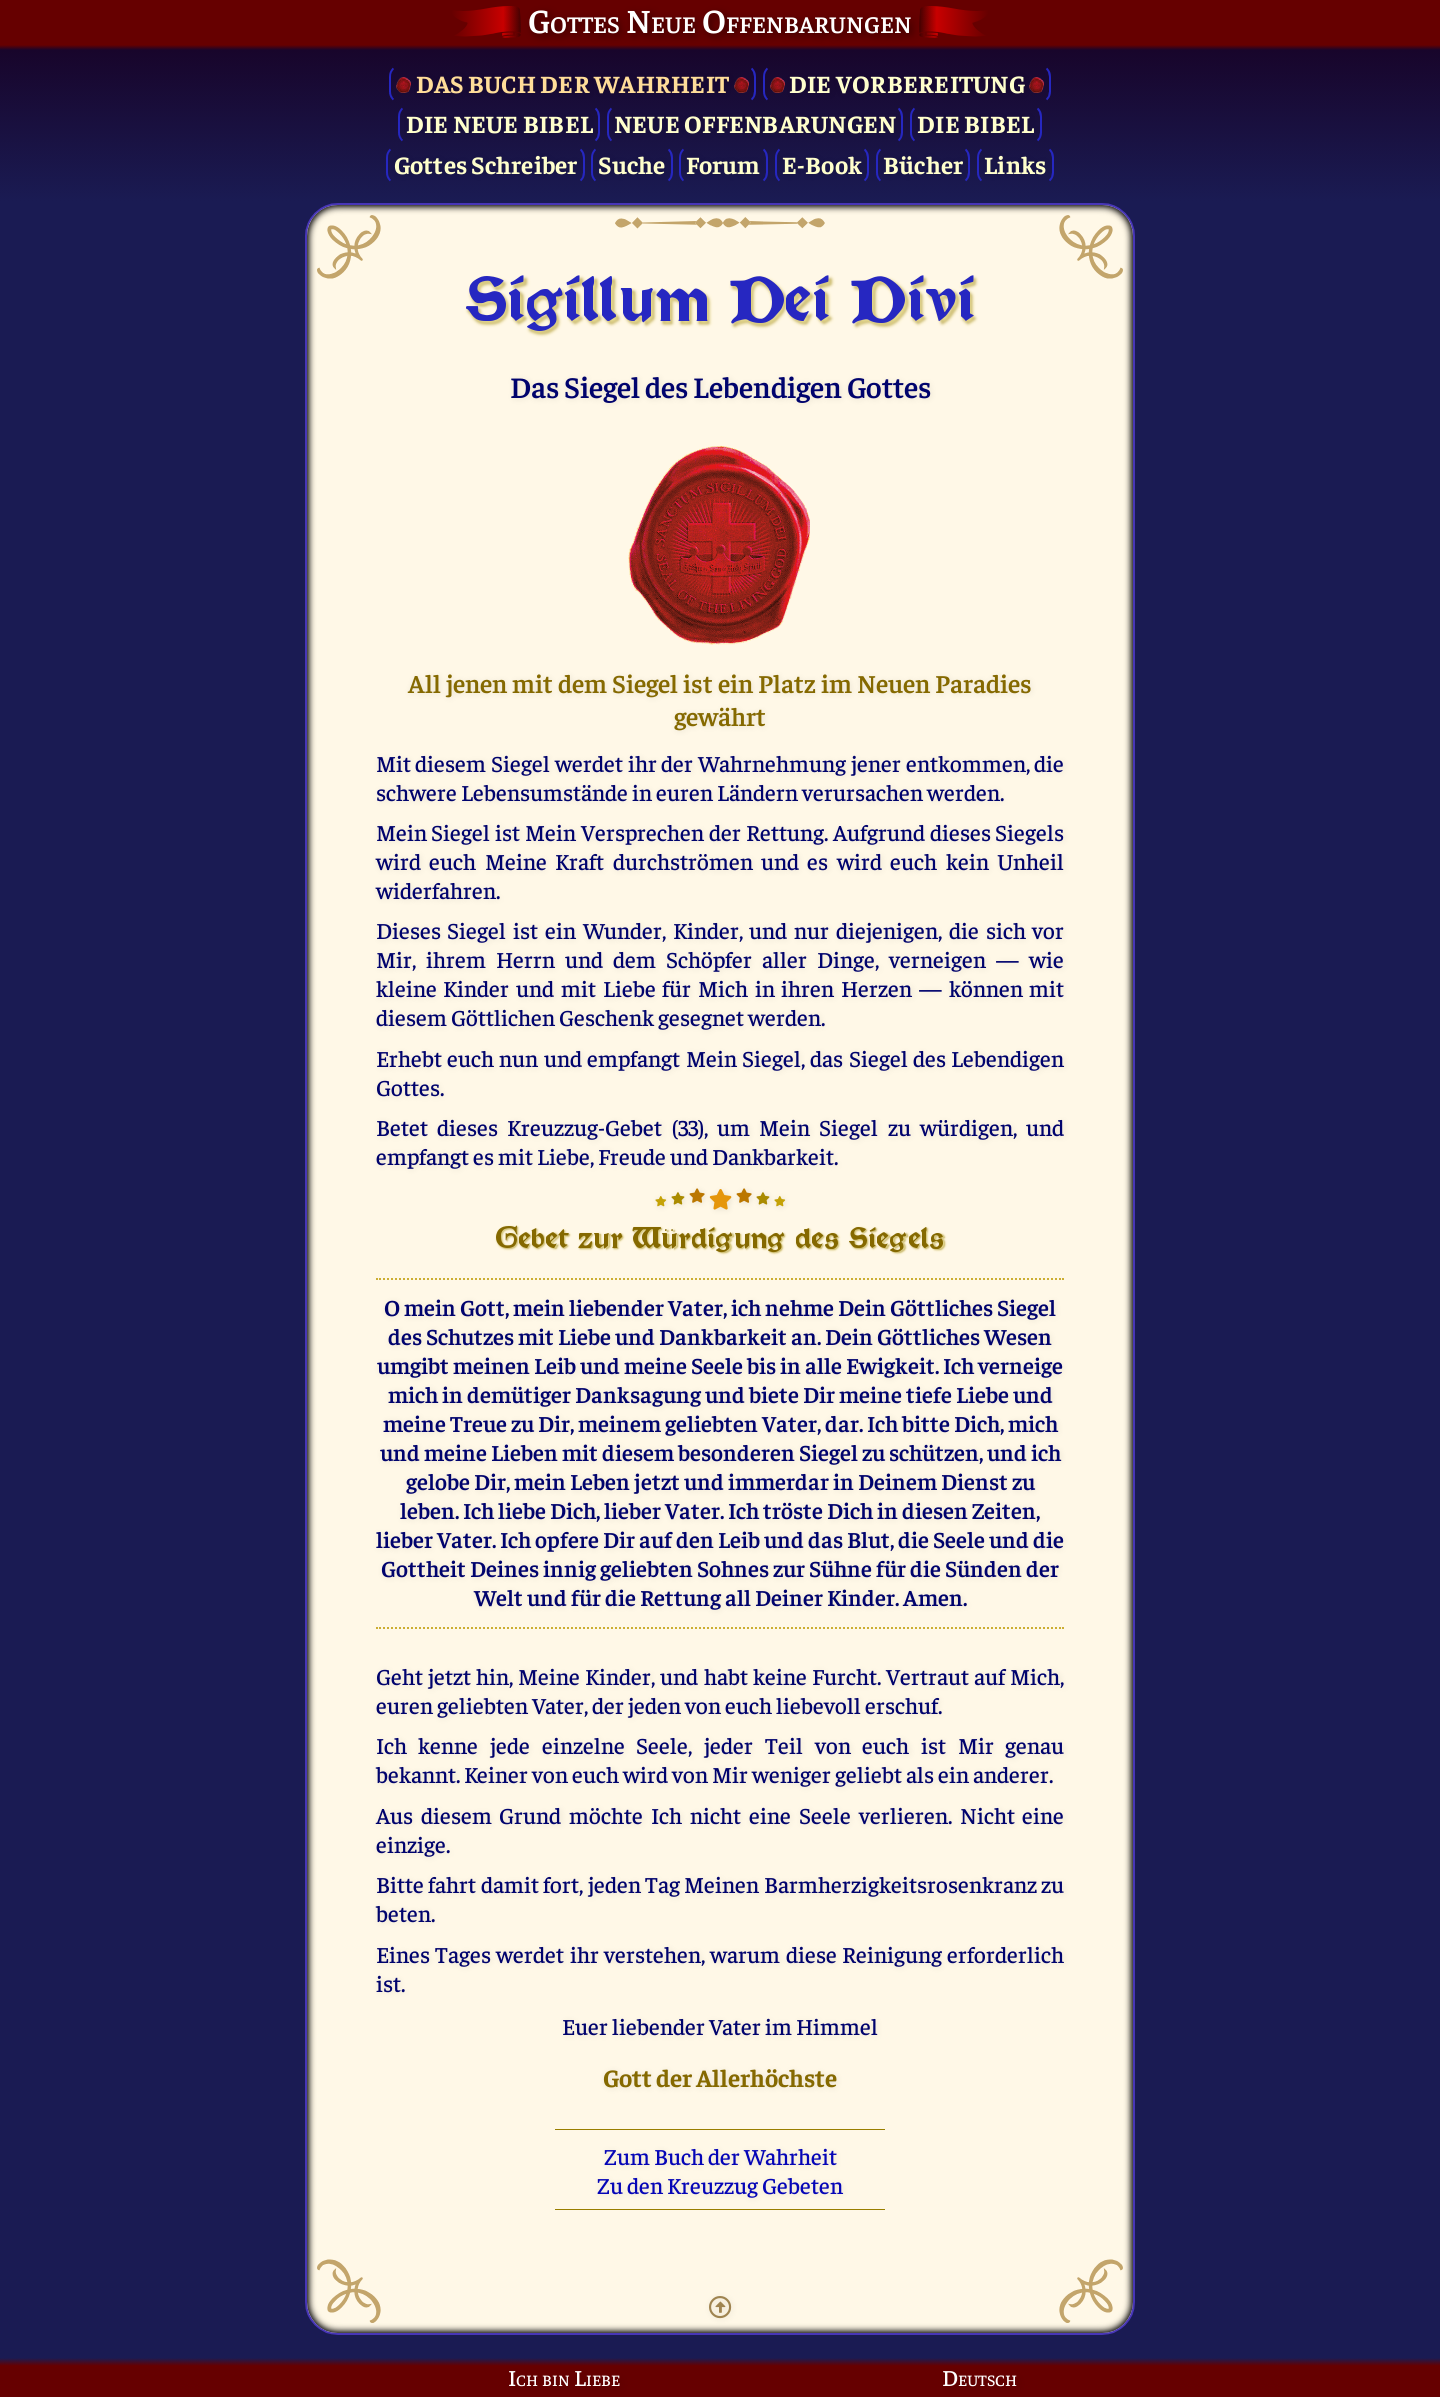  Describe the element at coordinates (975, 122) in the screenshot. I see `Die Bibel` at that location.